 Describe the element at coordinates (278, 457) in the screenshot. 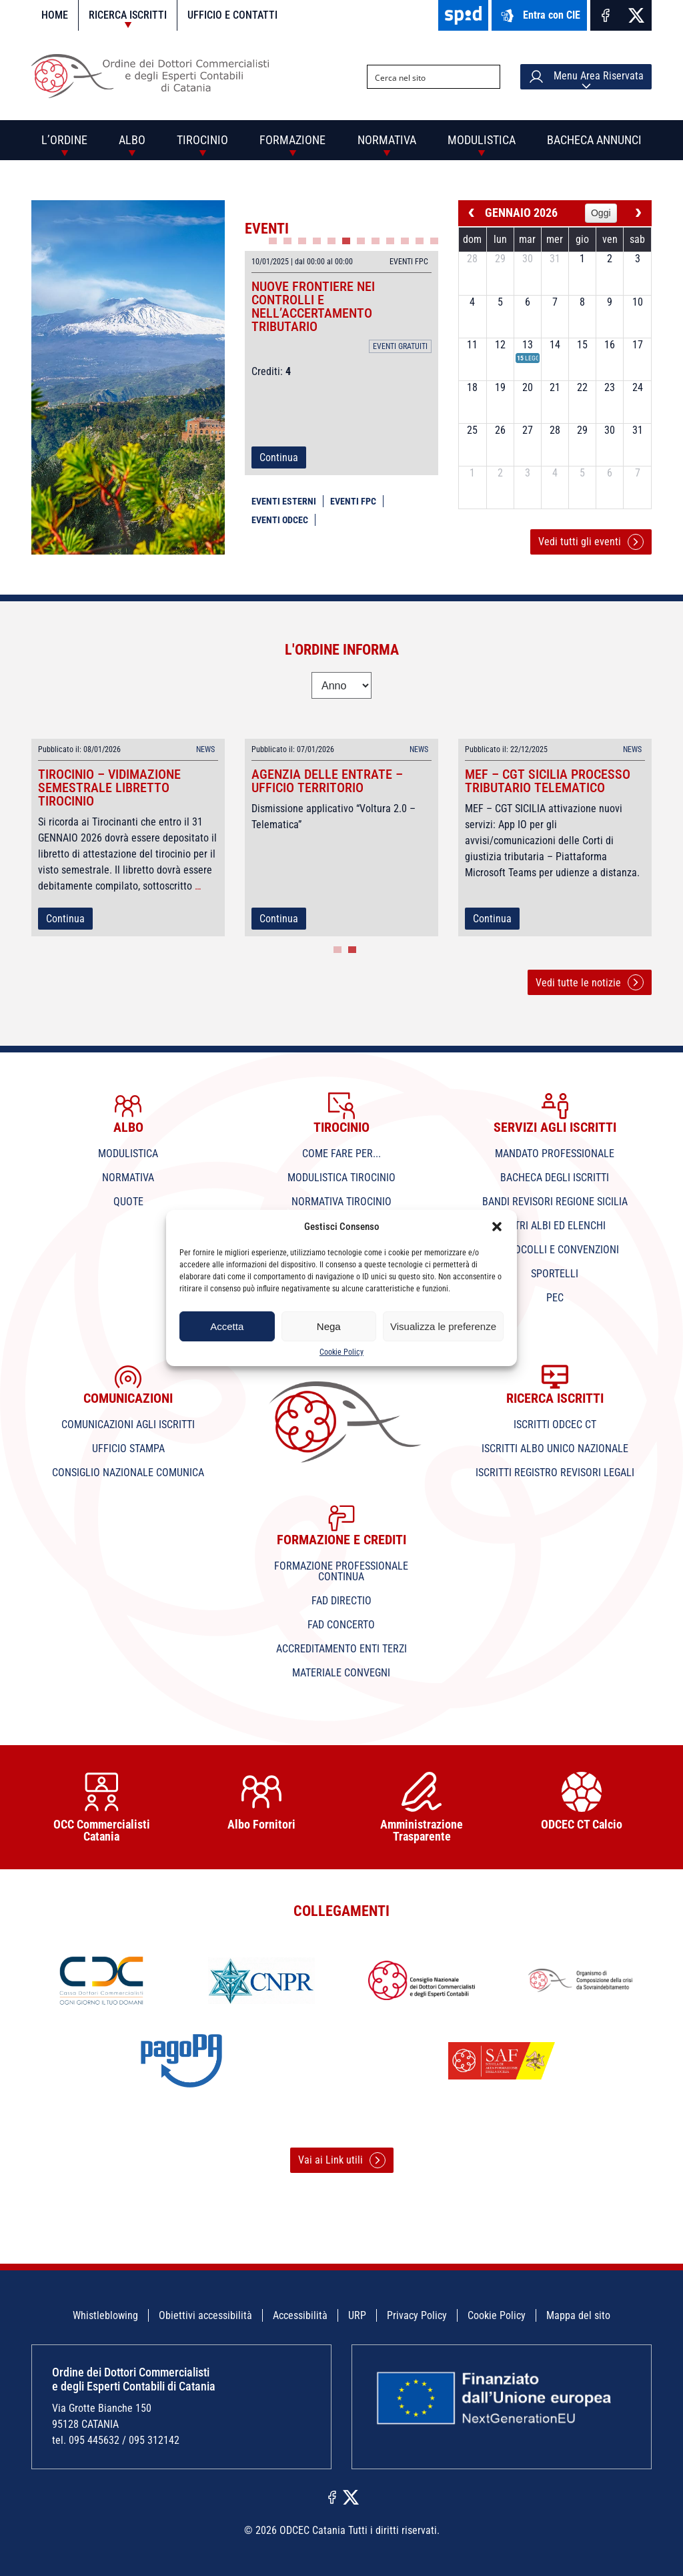

I see `Continua` at that location.